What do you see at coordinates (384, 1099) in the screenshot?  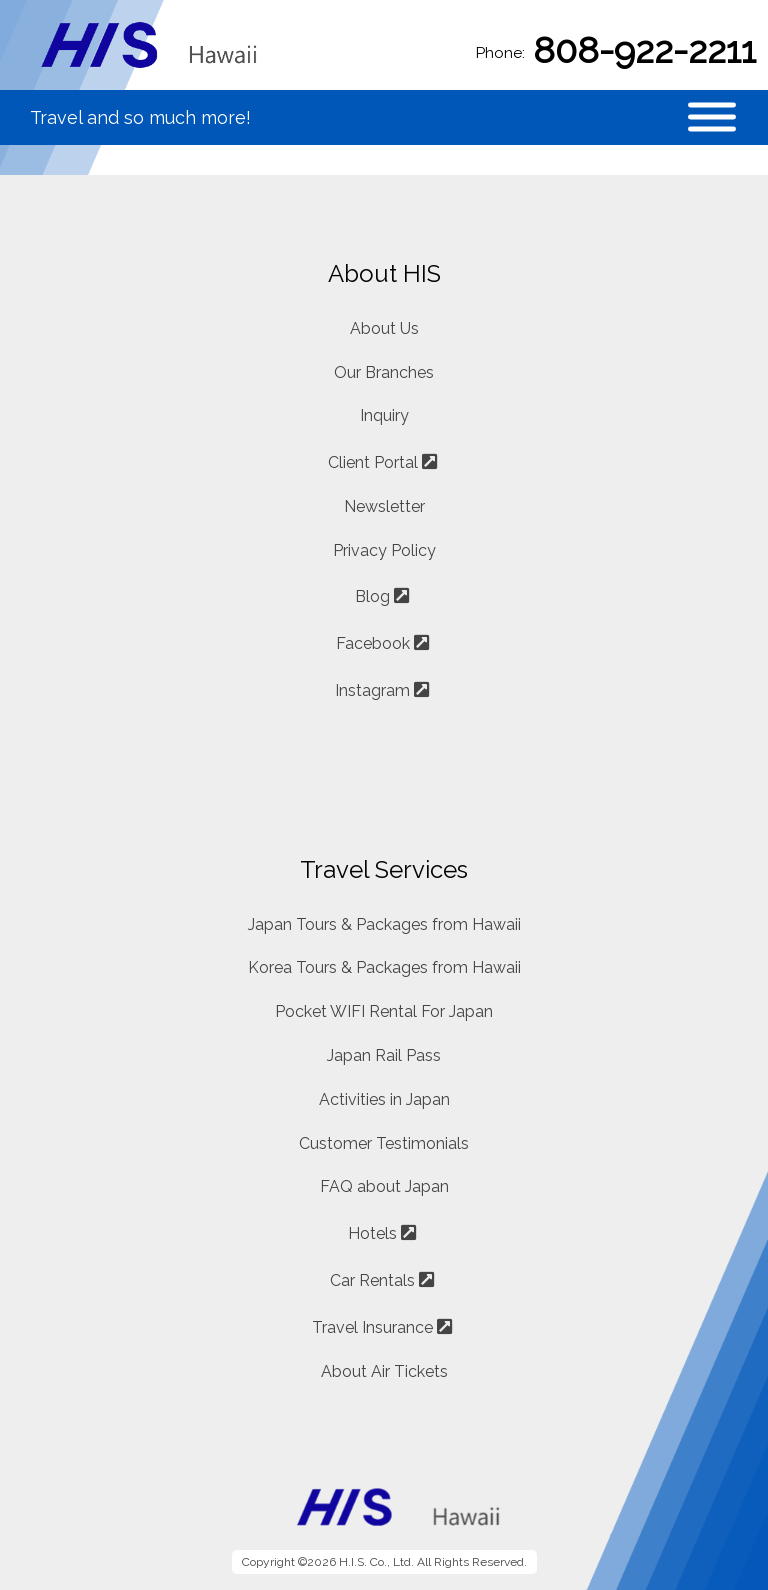 I see `Activities in Japan` at bounding box center [384, 1099].